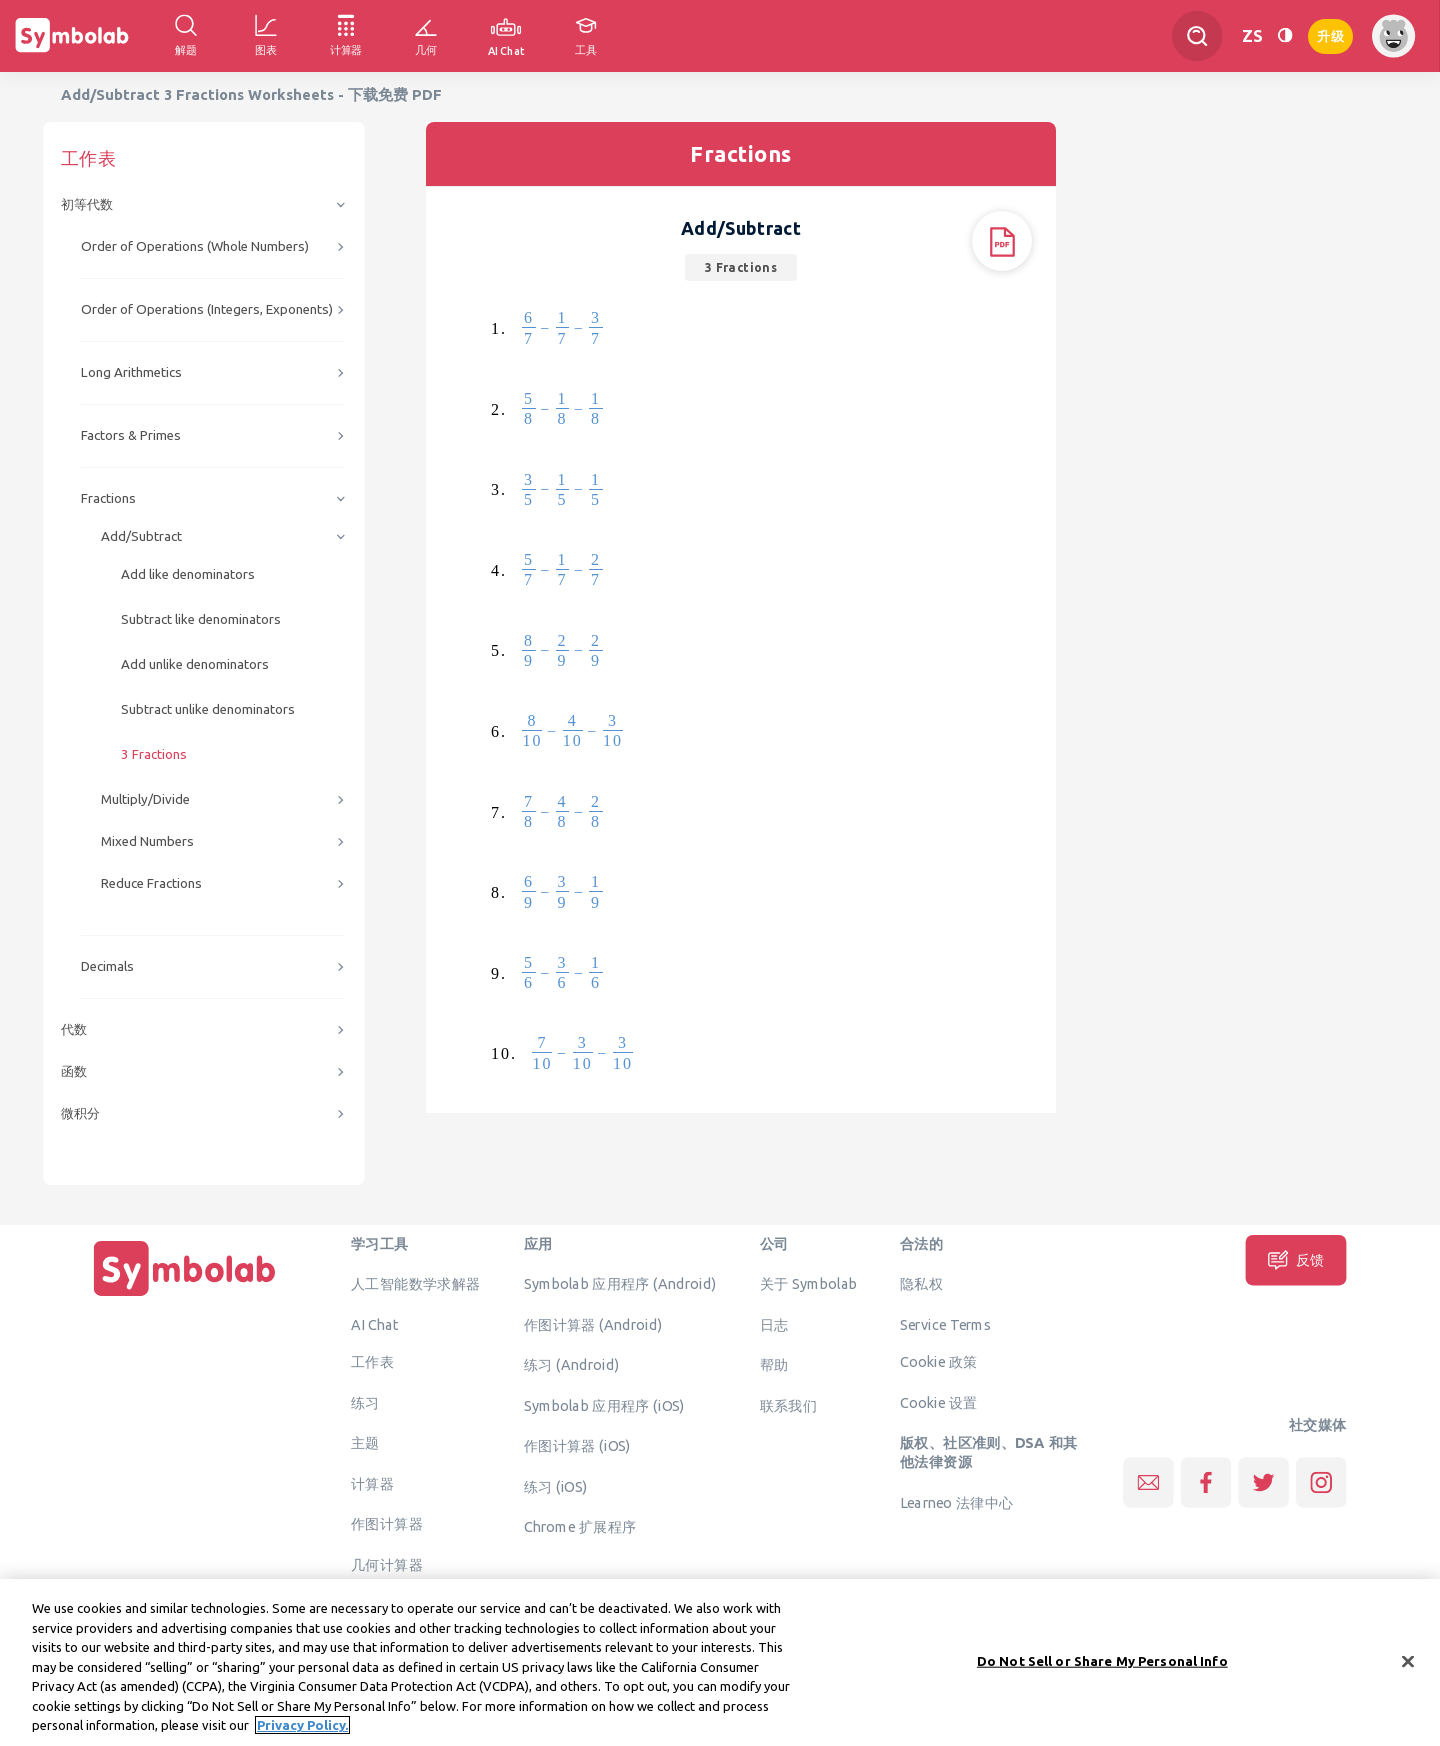 Image resolution: width=1440 pixels, height=1746 pixels. Describe the element at coordinates (416, 1284) in the screenshot. I see `人工智能数学求解器` at that location.